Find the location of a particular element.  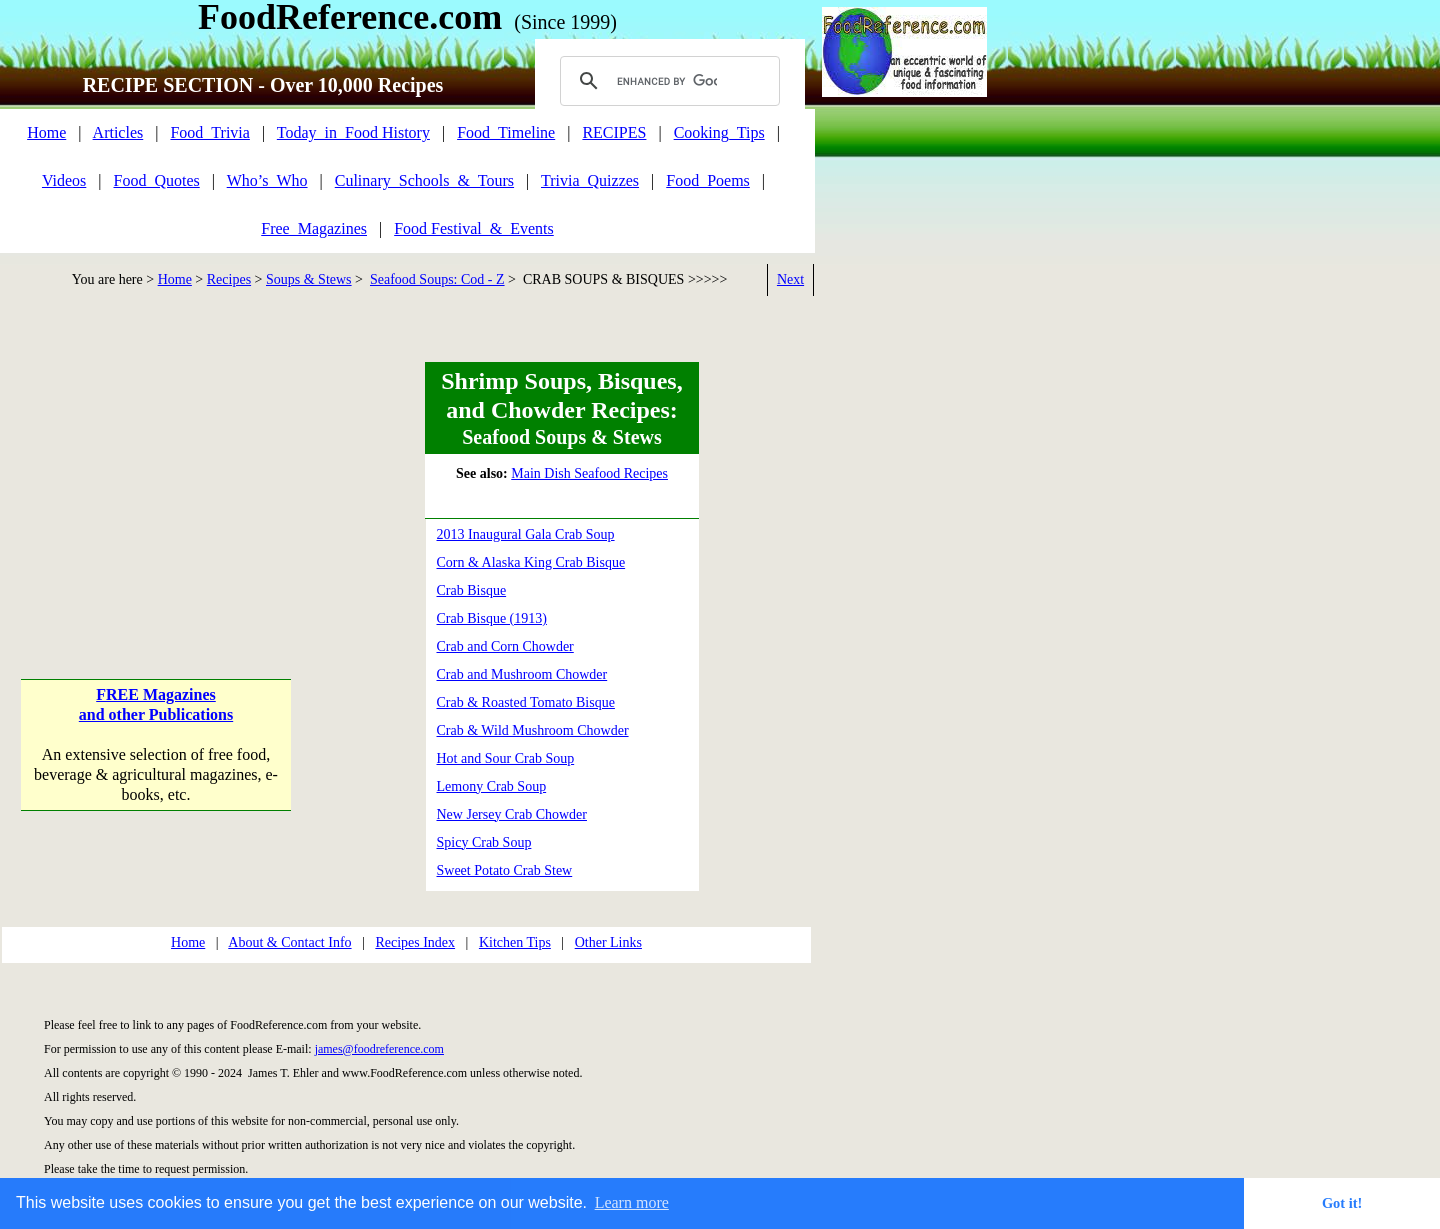

Crab Bisque is located at coordinates (472, 590).